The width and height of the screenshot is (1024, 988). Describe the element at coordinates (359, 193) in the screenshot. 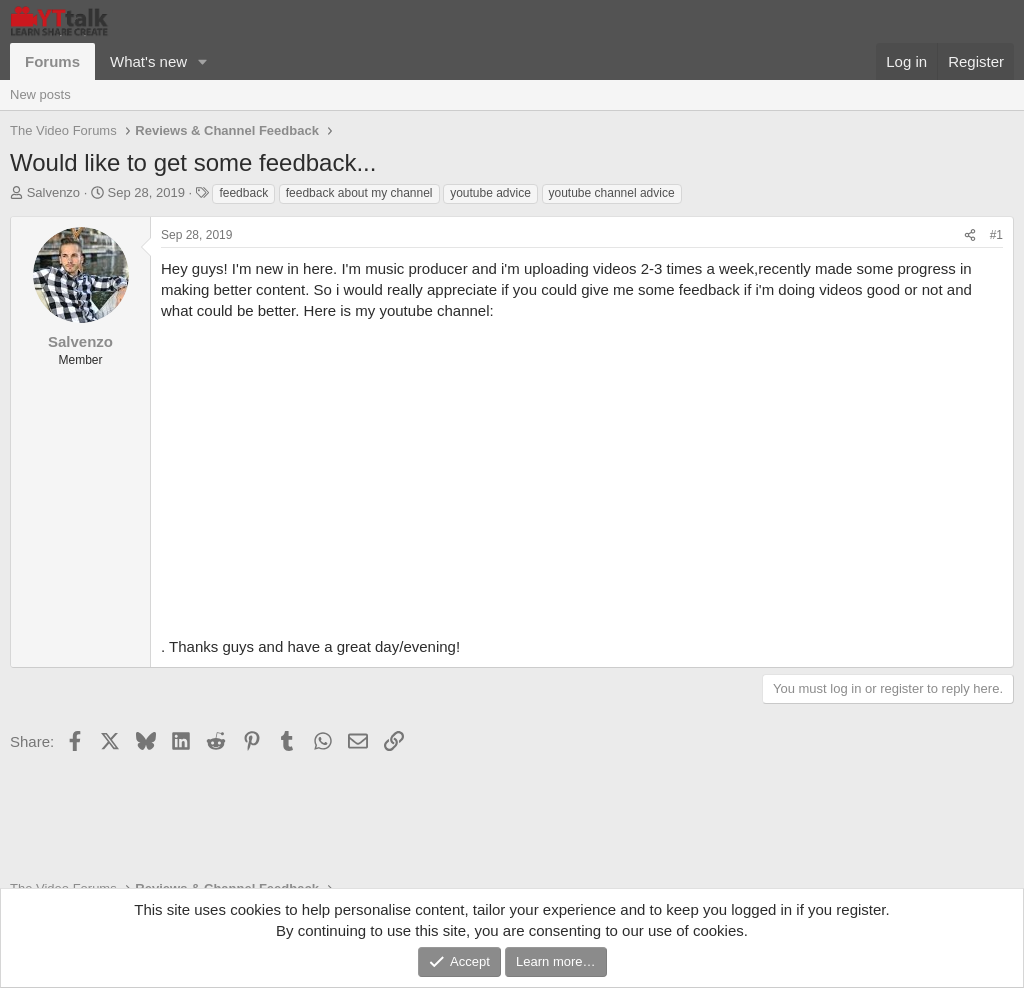

I see `feedback about my channel` at that location.